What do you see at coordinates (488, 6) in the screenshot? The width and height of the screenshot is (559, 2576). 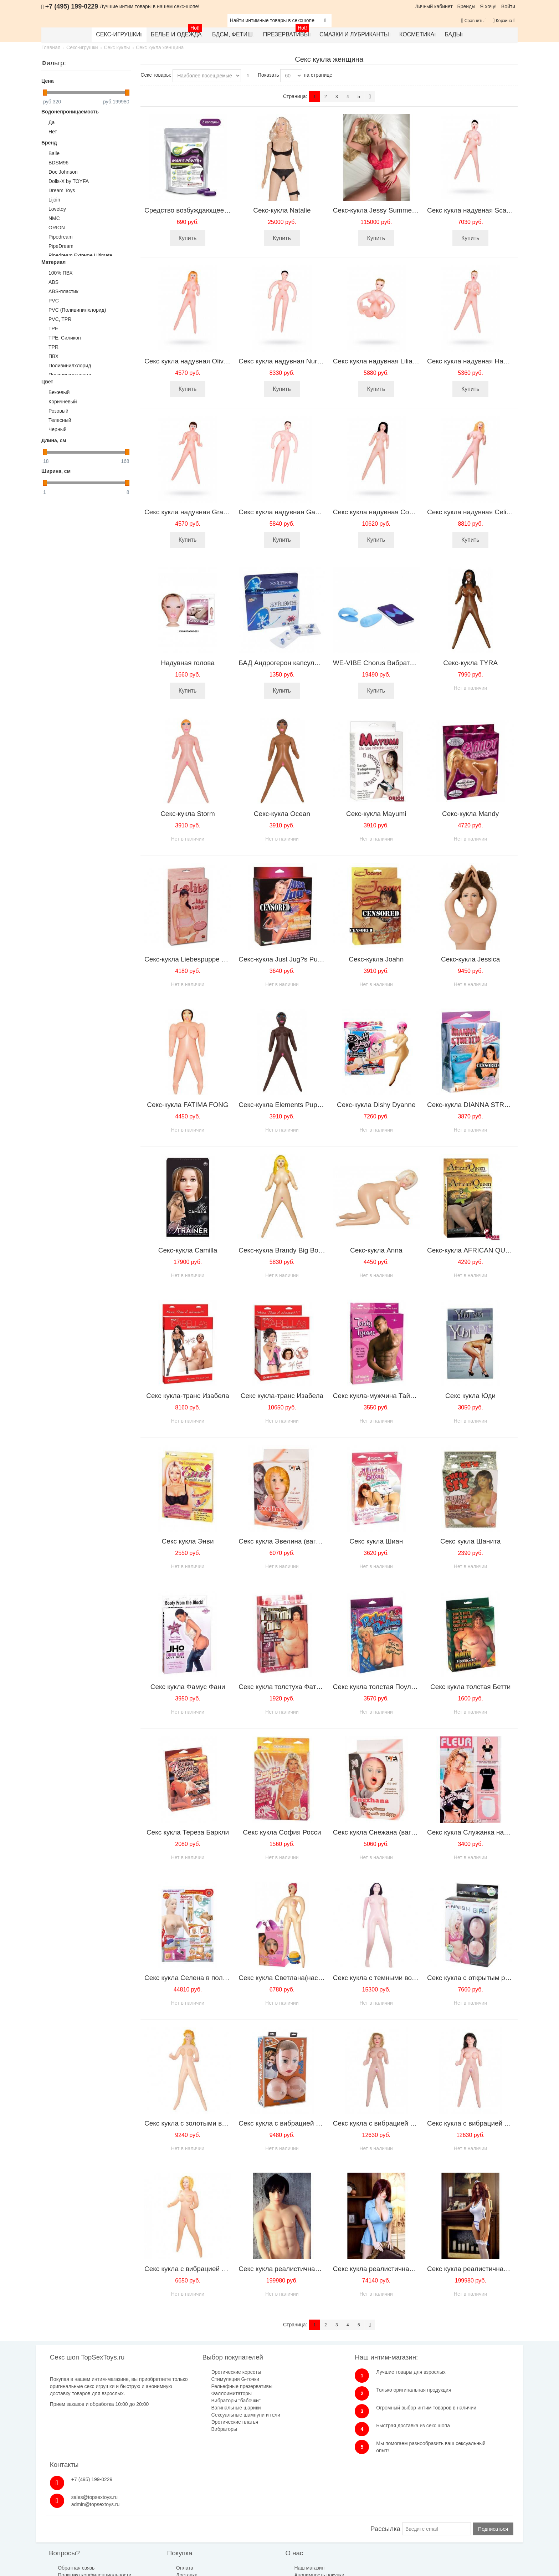 I see `Я хочу!` at bounding box center [488, 6].